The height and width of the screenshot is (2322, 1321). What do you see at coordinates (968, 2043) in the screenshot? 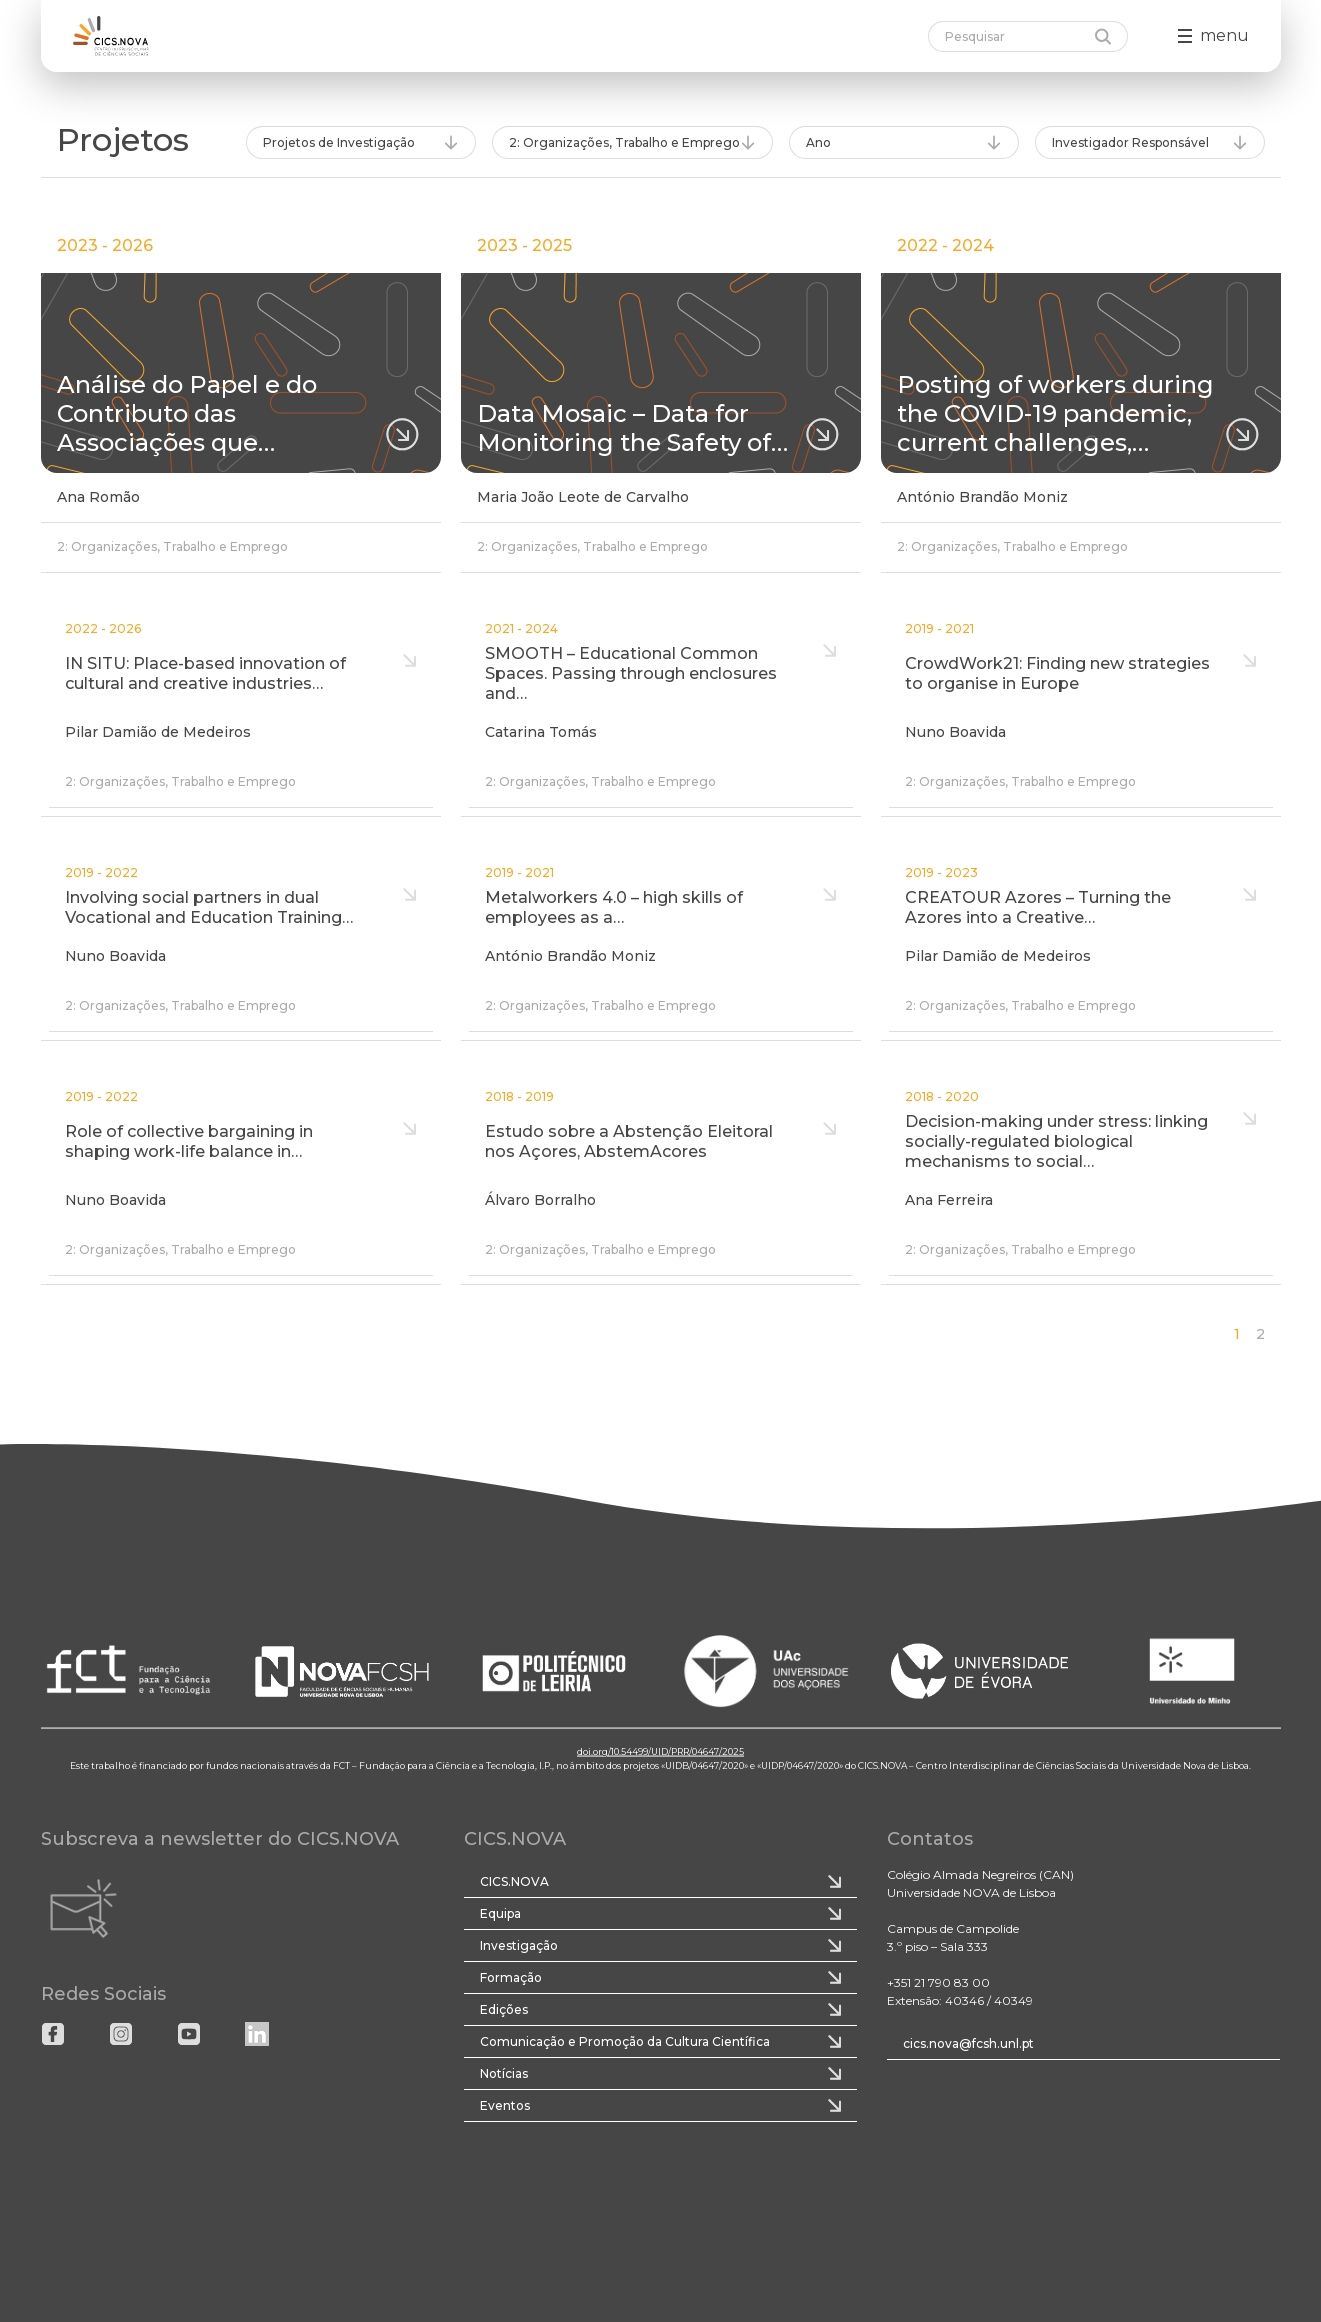
I see `cics.nova@fcsh.unl.pt` at bounding box center [968, 2043].